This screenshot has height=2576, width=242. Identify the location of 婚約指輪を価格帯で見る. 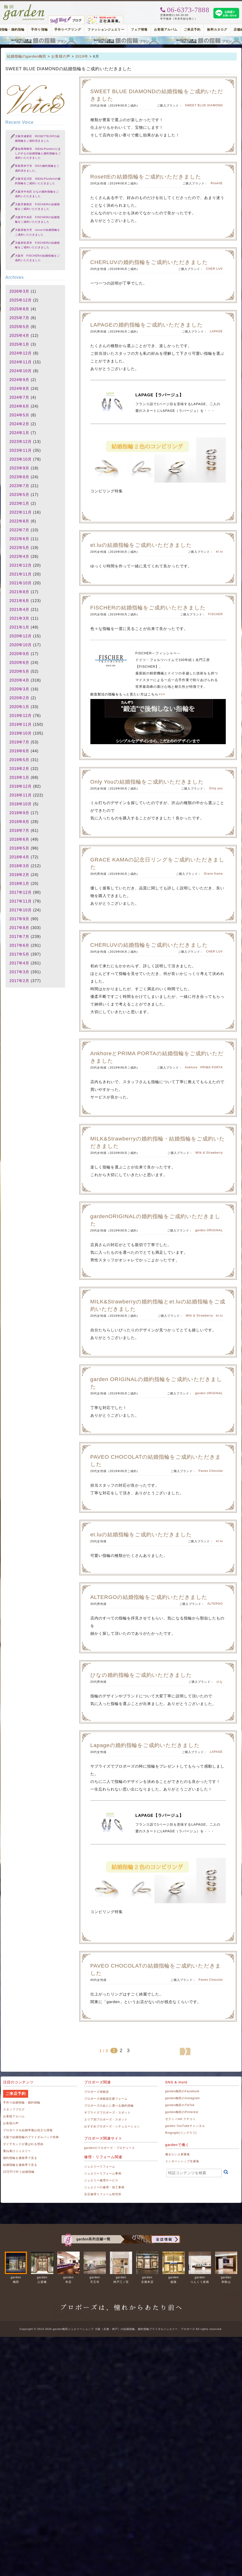
(20, 2158).